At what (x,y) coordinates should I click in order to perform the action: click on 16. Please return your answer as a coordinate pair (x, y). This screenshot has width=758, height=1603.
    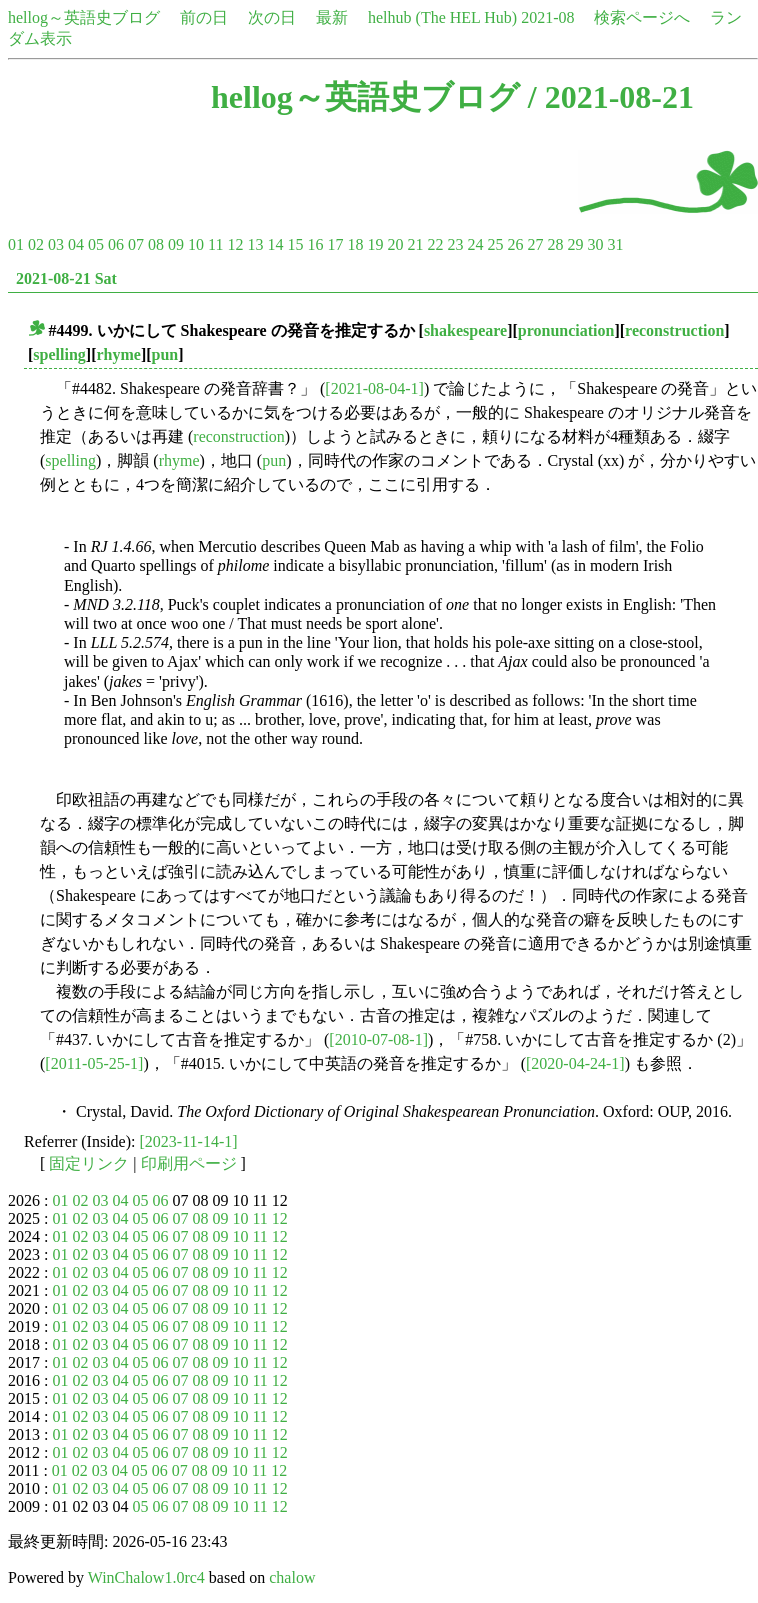
    Looking at the image, I should click on (315, 244).